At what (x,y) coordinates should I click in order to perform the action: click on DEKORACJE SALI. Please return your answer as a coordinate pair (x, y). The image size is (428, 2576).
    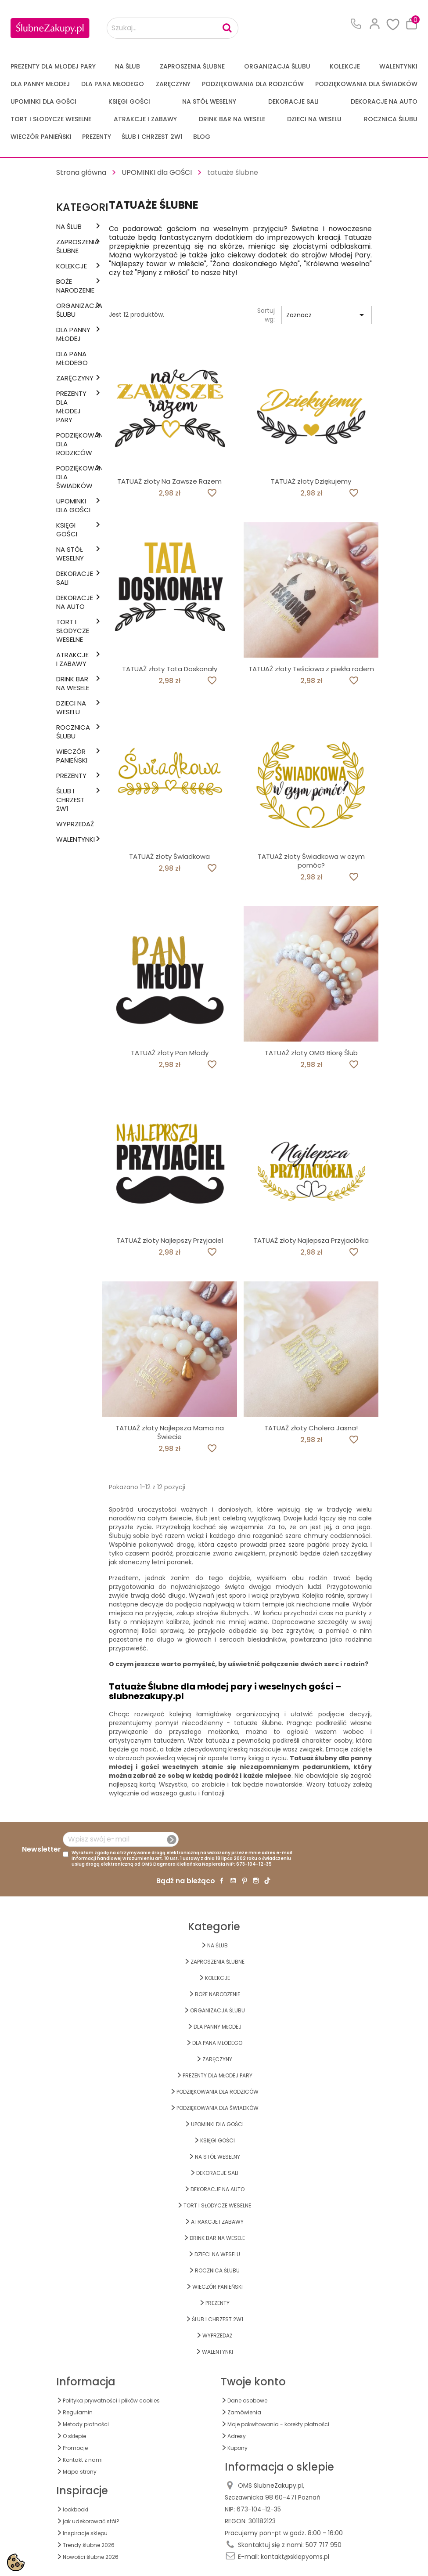
    Looking at the image, I should click on (293, 101).